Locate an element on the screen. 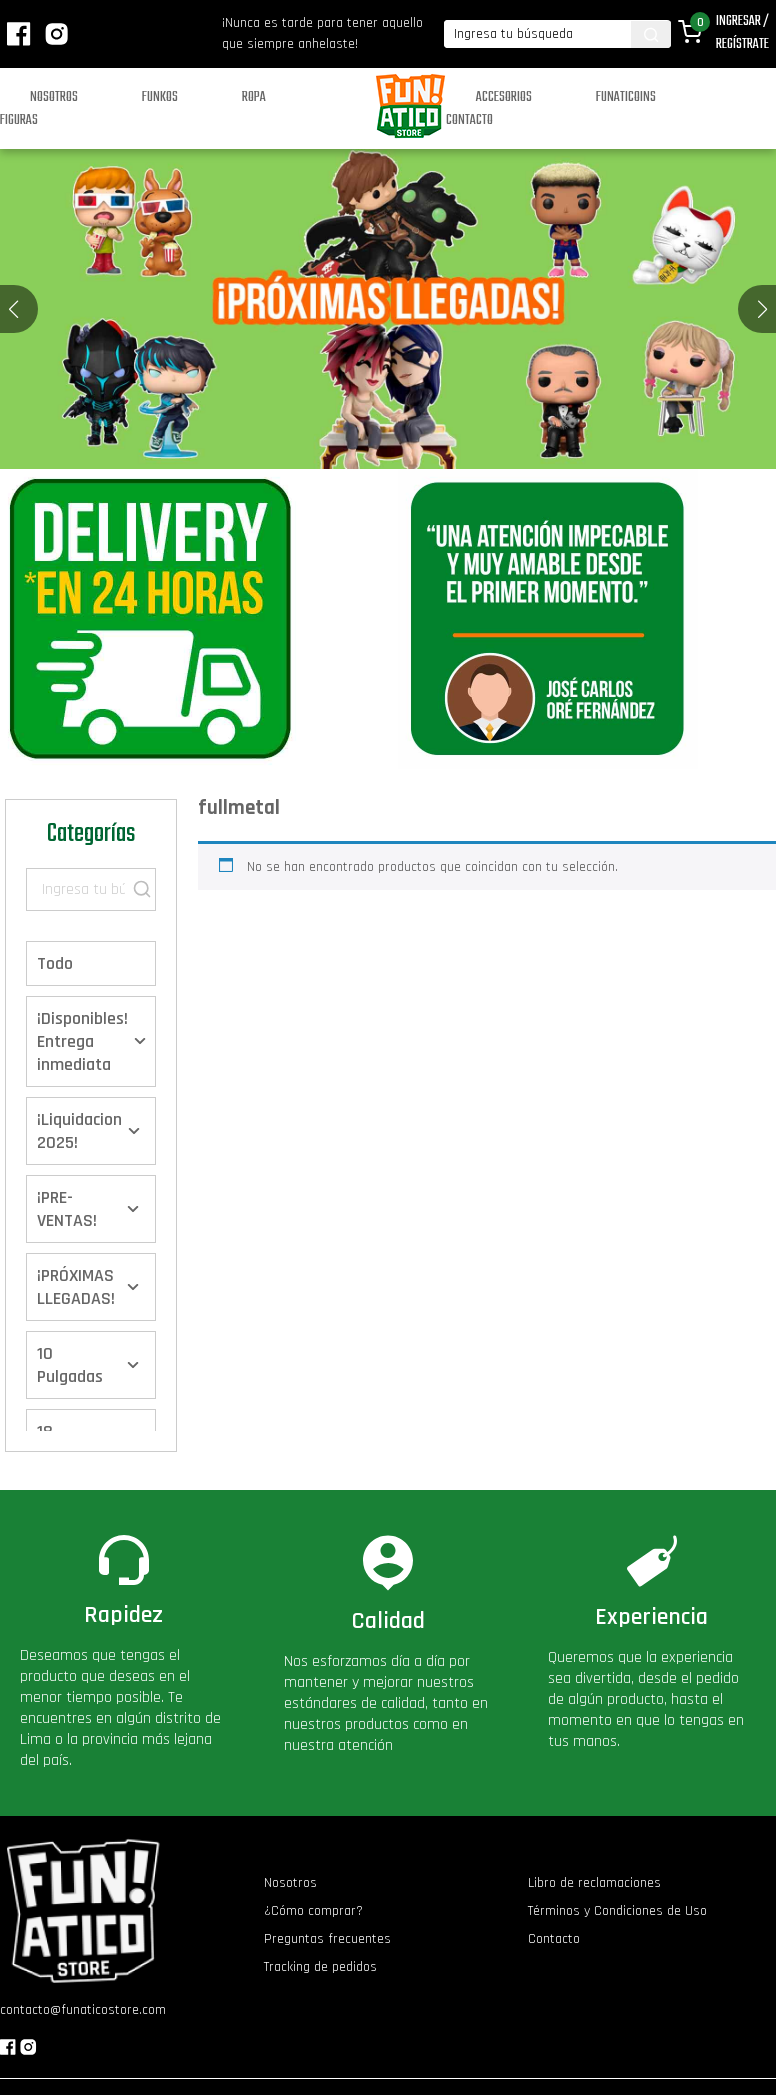 Image resolution: width=776 pixels, height=2095 pixels. ¡Liquidacion 2025! is located at coordinates (79, 1131).